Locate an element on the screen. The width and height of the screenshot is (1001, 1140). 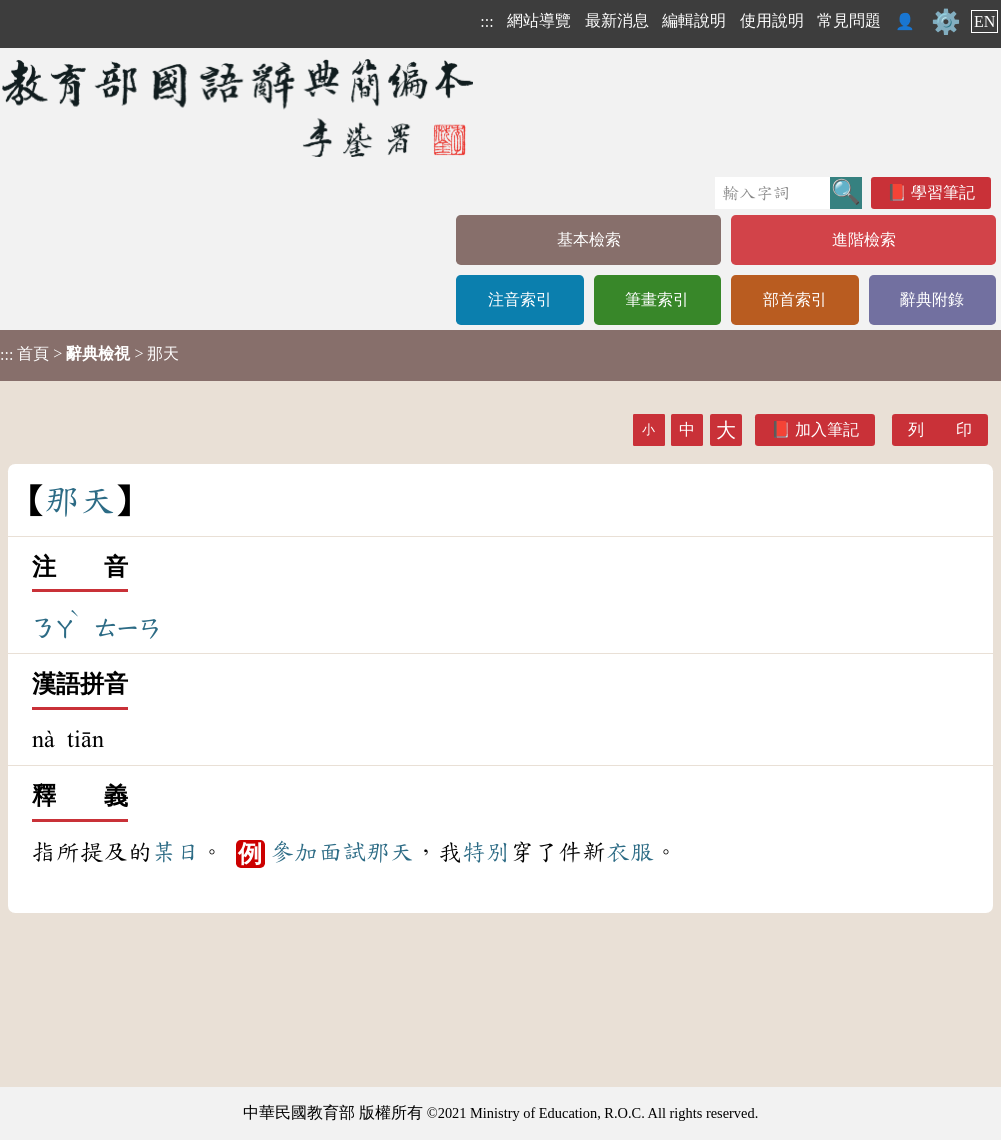
網站導覽 is located at coordinates (539, 20).